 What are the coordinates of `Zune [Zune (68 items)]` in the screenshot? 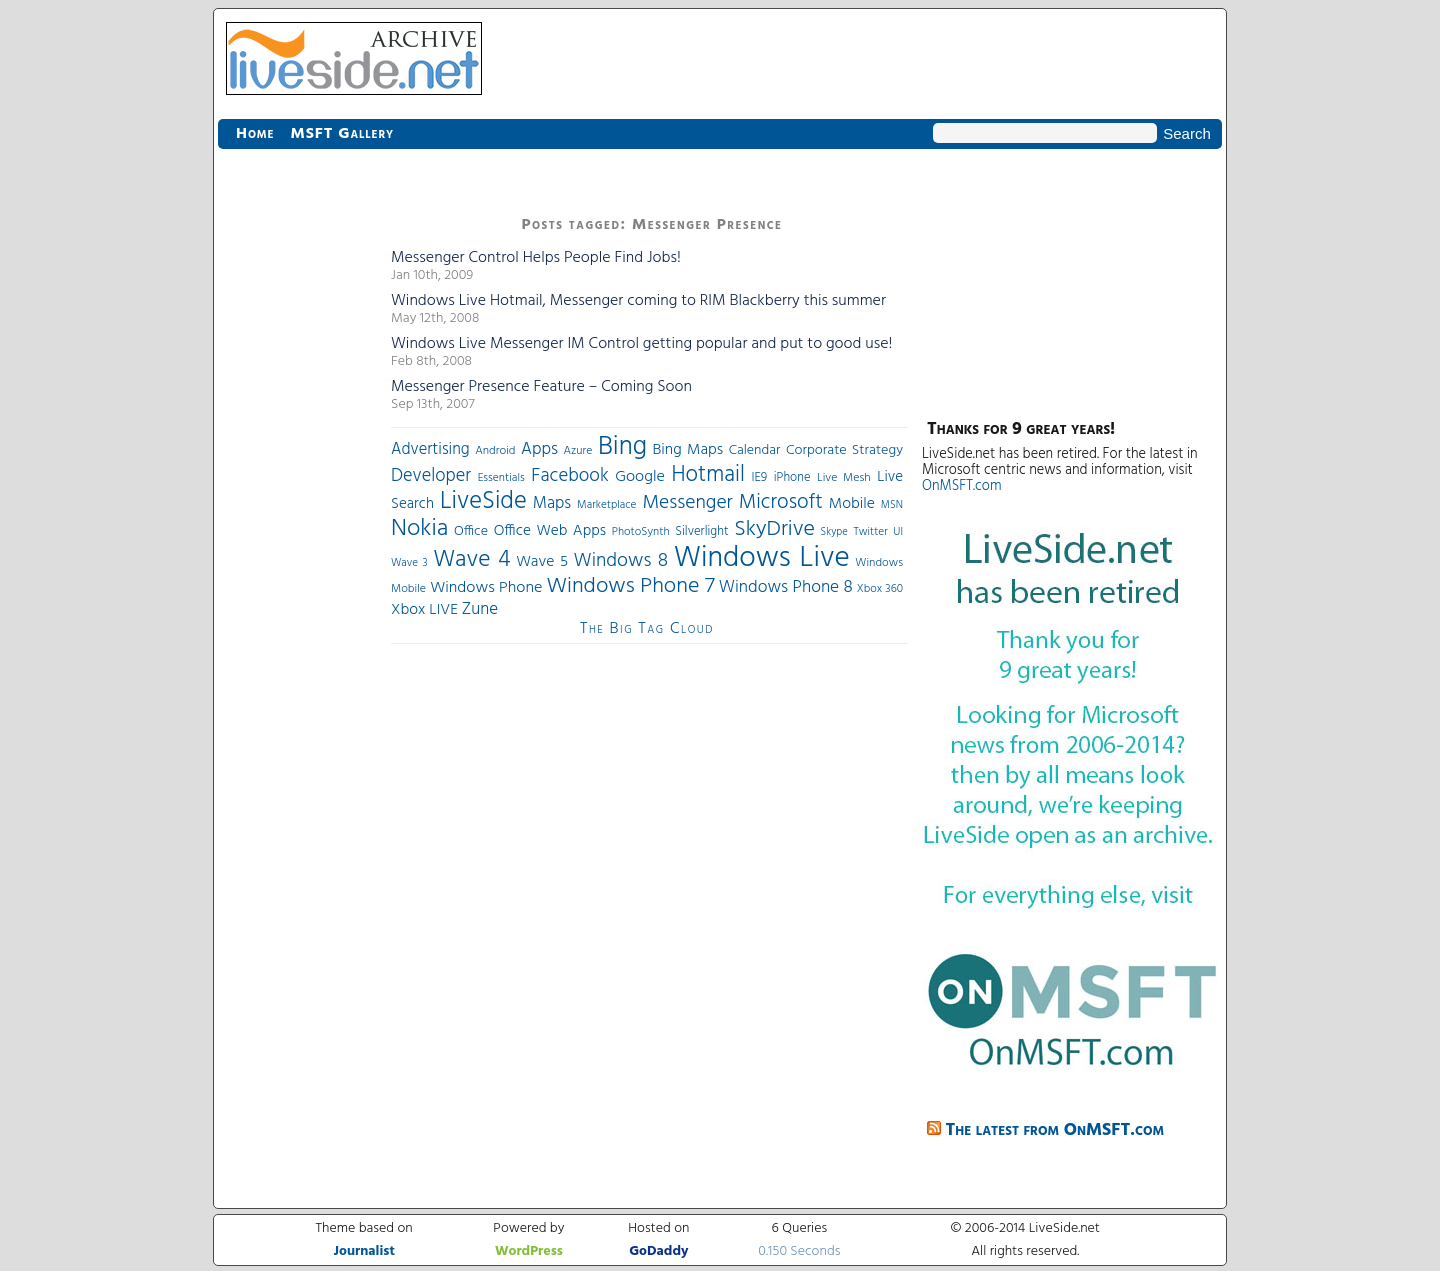 It's located at (480, 609).